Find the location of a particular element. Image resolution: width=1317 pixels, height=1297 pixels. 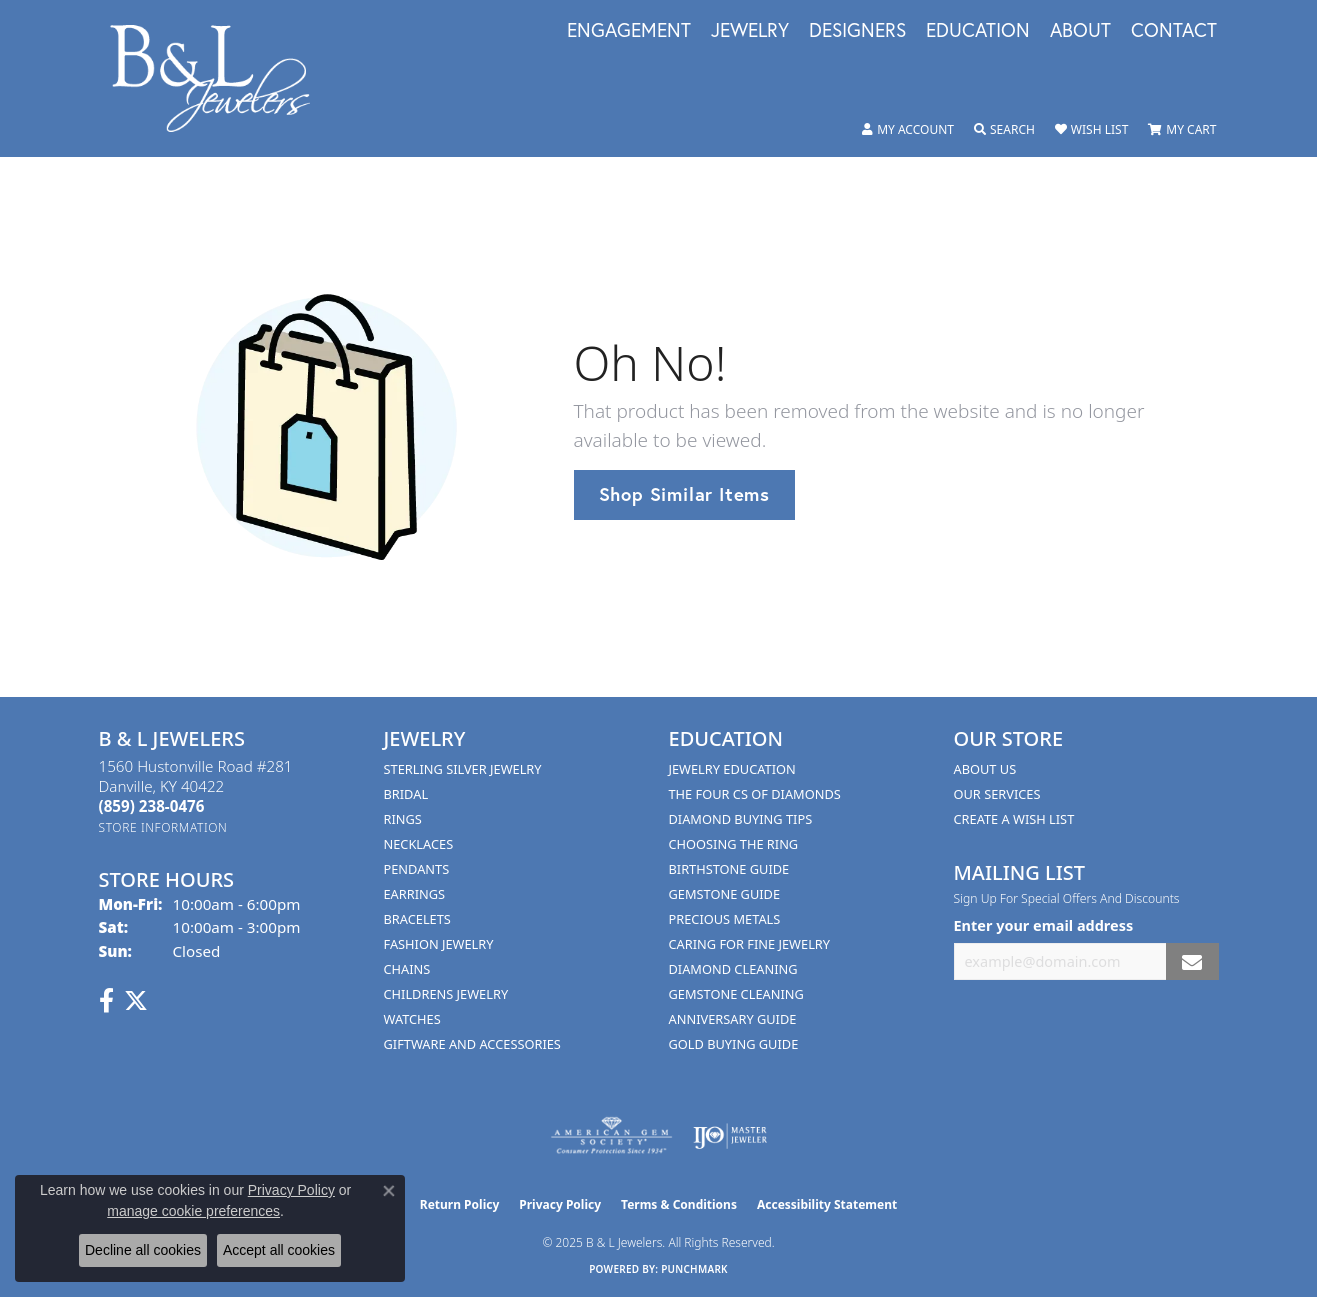

[Visit us on Facebook (opens in new tab)] is located at coordinates (106, 1001).